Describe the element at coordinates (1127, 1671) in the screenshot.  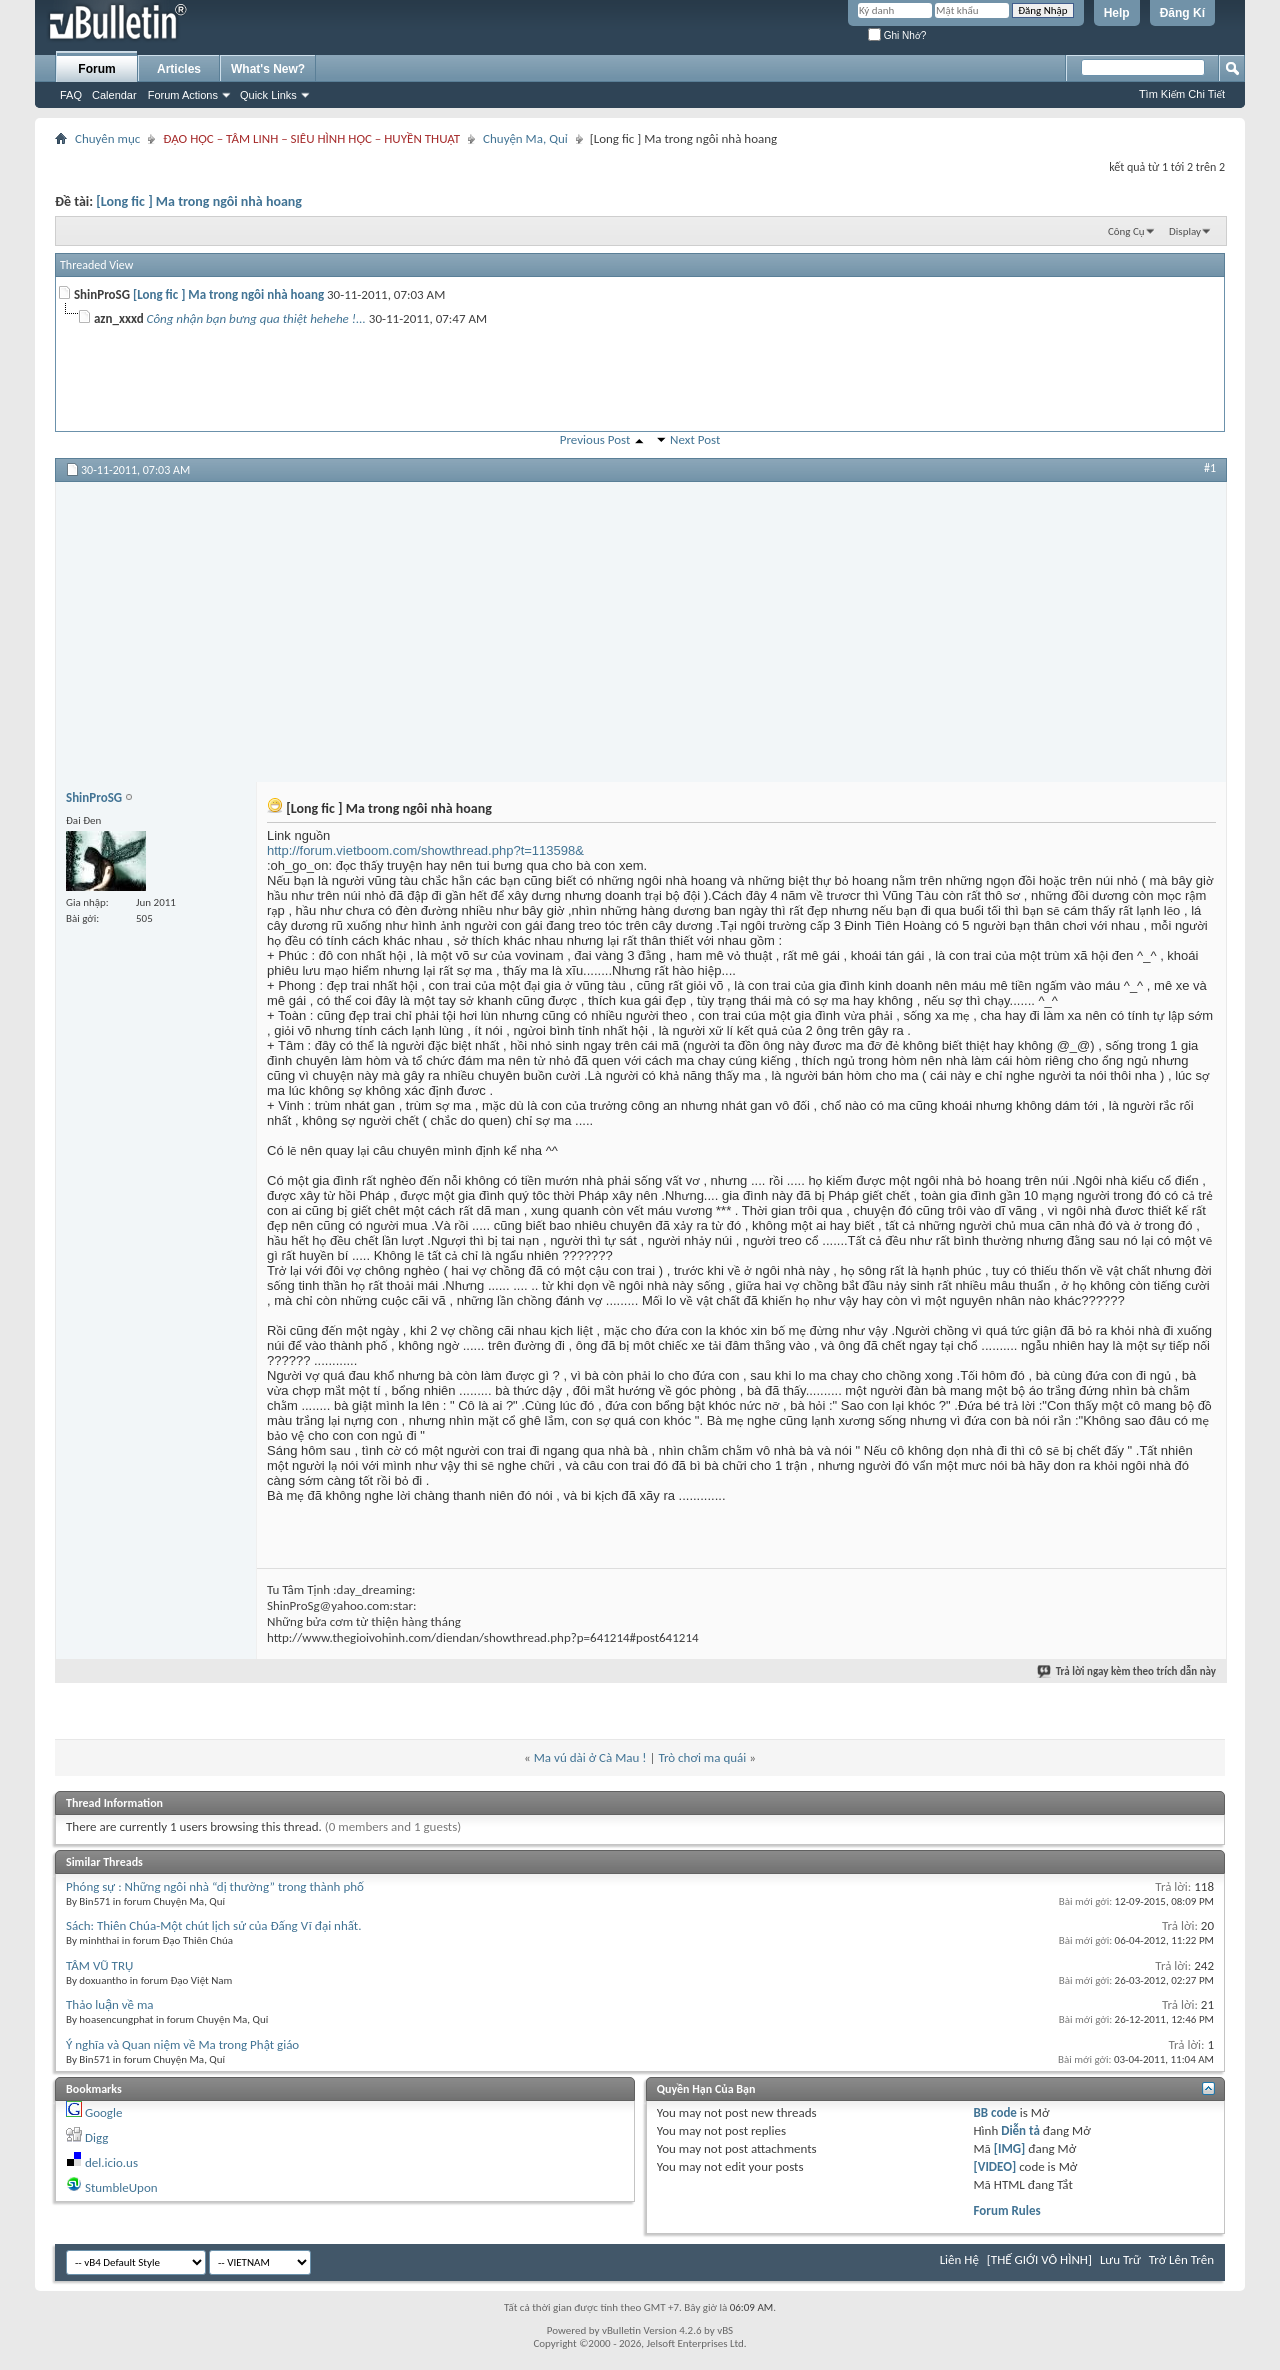
I see `Trả lời ngay kèm theo trích dẫn này` at that location.